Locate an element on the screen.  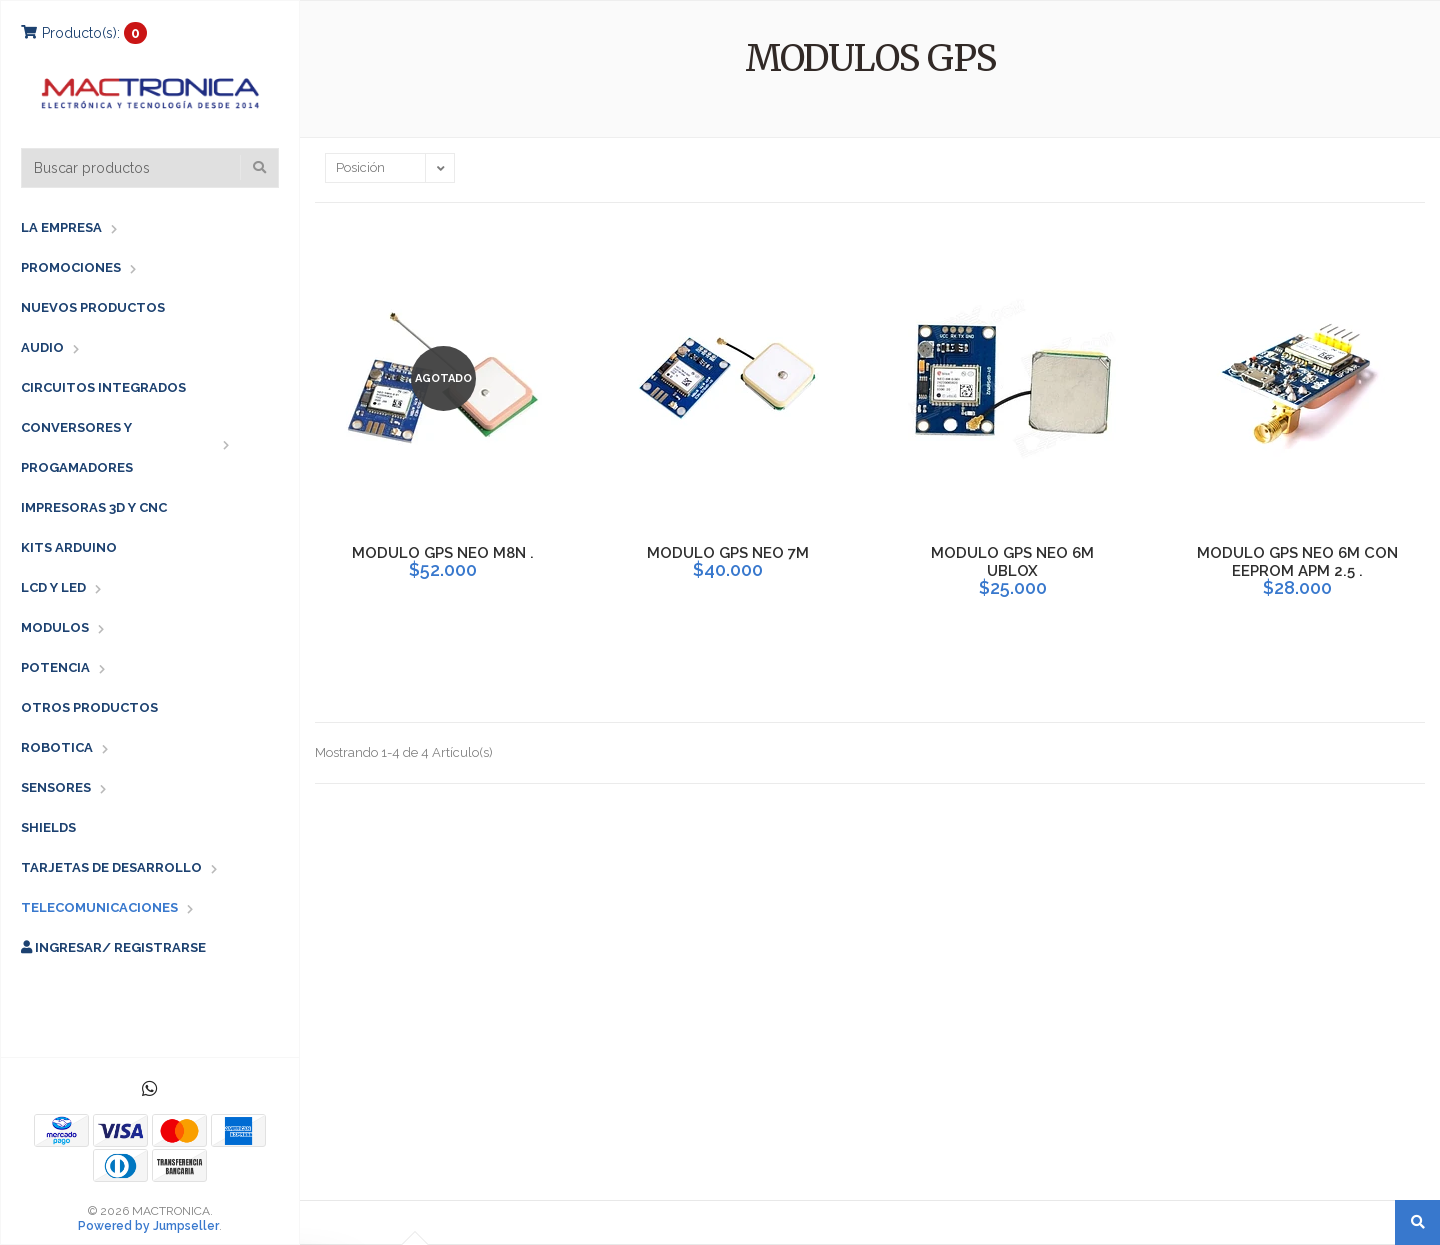
ROBOTICA is located at coordinates (57, 747).